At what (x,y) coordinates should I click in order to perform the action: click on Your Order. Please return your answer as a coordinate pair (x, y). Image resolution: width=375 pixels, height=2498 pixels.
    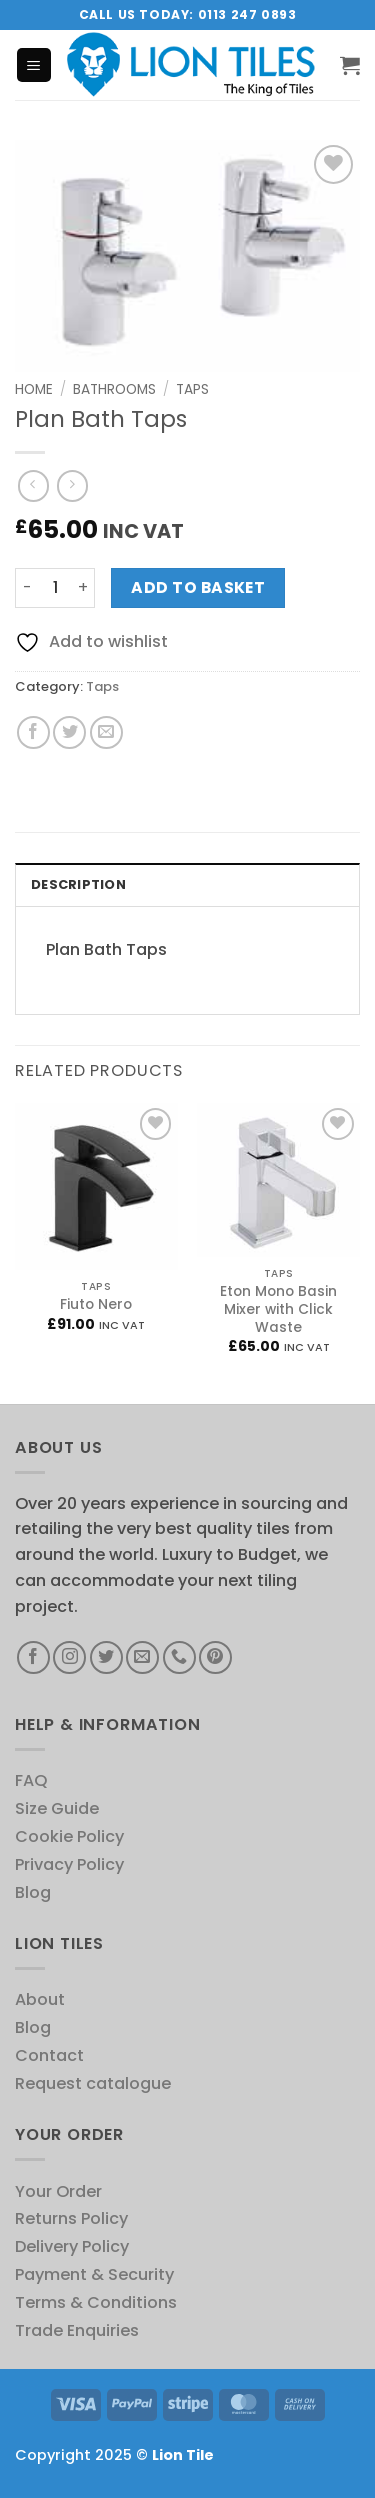
    Looking at the image, I should click on (58, 2191).